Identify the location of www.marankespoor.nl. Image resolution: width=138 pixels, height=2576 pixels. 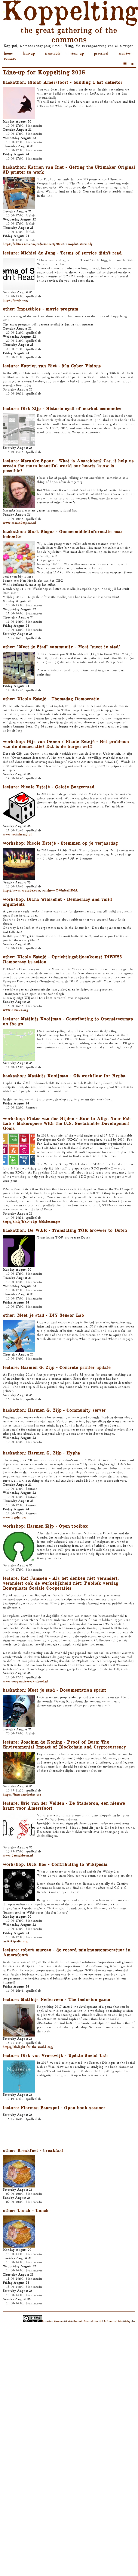
(19, 523).